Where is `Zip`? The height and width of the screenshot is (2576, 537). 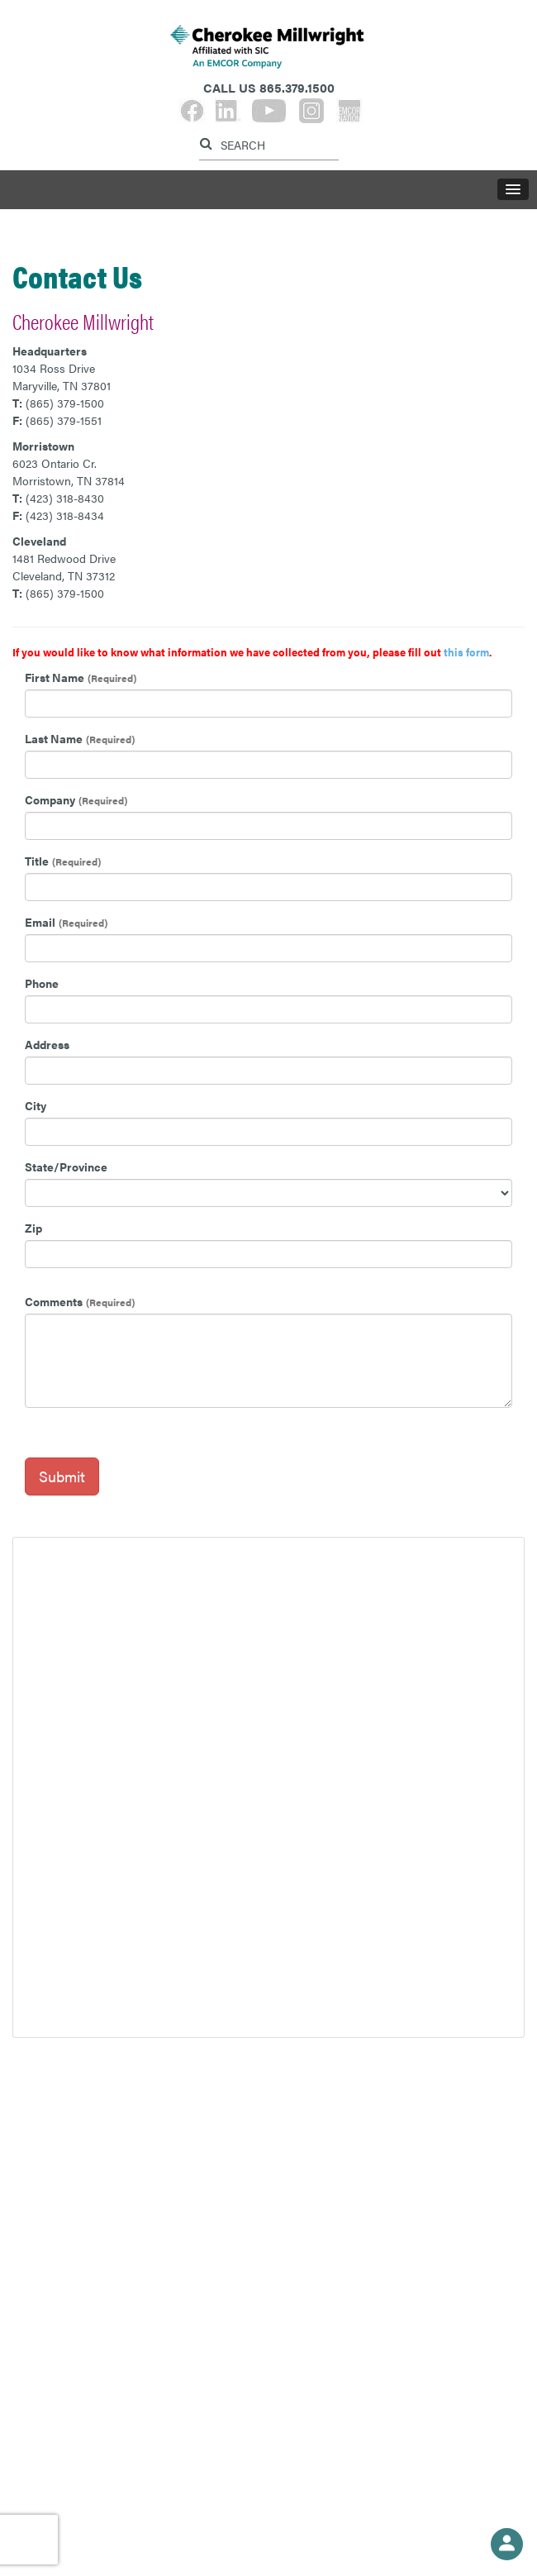
Zip is located at coordinates (33, 1227).